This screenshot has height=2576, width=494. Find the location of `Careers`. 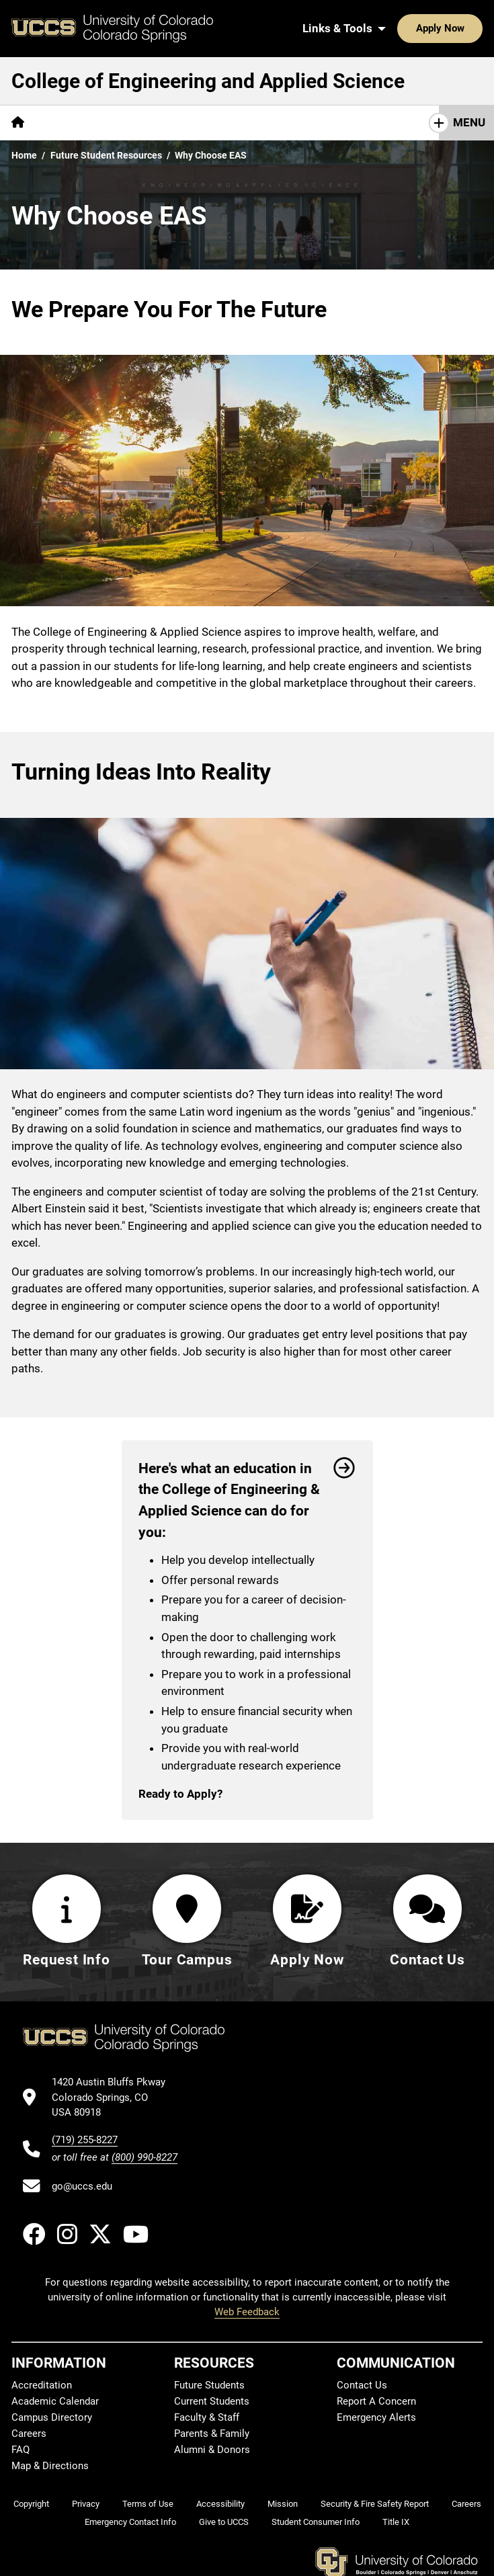

Careers is located at coordinates (28, 2433).